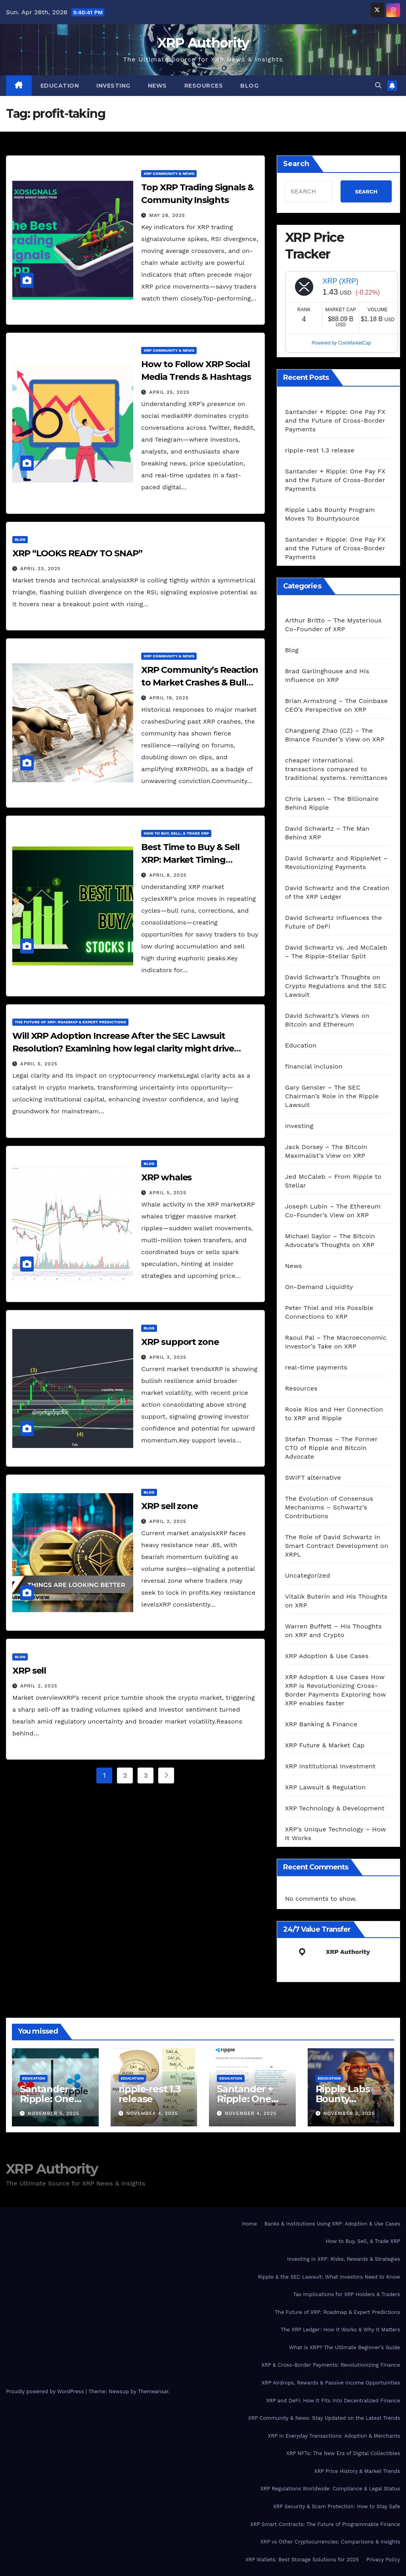 The image size is (406, 2576). What do you see at coordinates (349, 2113) in the screenshot?
I see `November 3, 2025` at bounding box center [349, 2113].